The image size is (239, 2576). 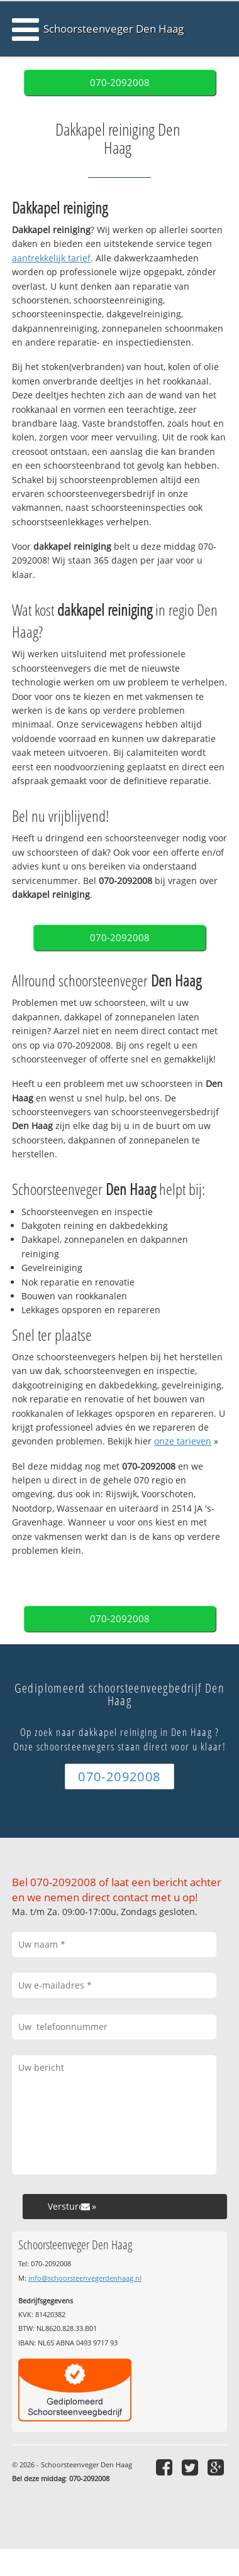 I want to click on onze tarieven, so click(x=182, y=1441).